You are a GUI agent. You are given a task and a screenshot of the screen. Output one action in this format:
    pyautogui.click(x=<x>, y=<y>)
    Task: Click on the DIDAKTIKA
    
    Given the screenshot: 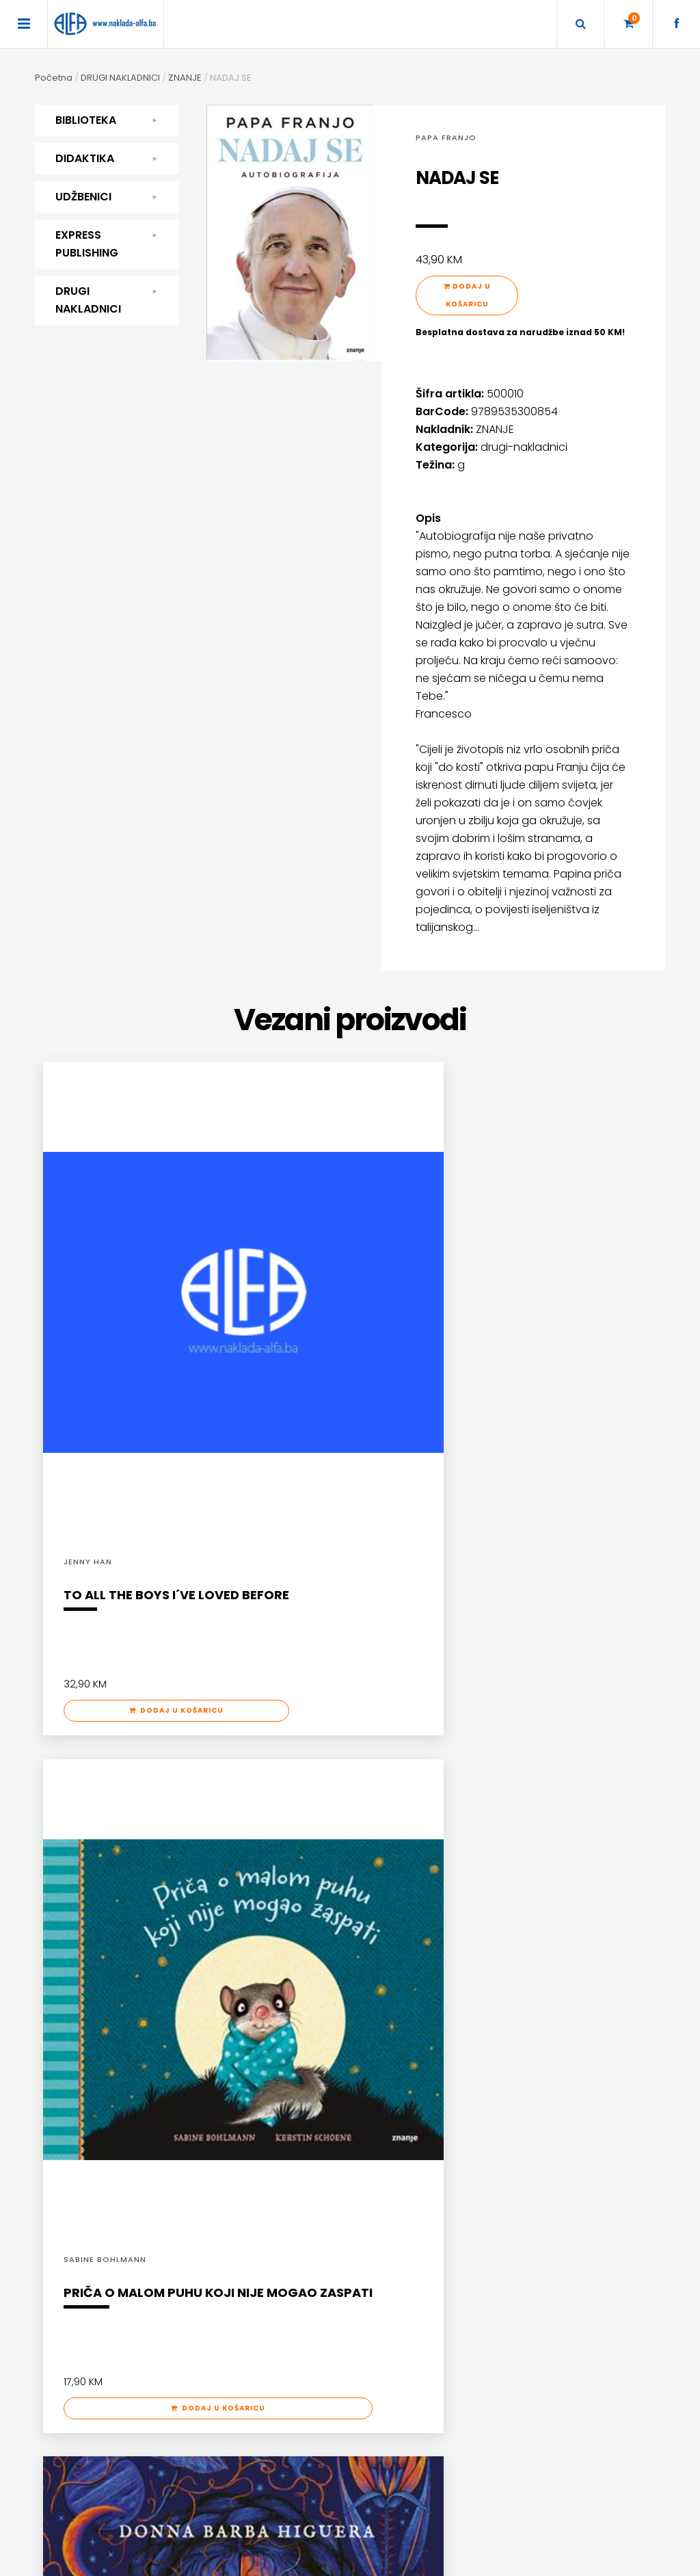 What is the action you would take?
    pyautogui.click(x=106, y=159)
    